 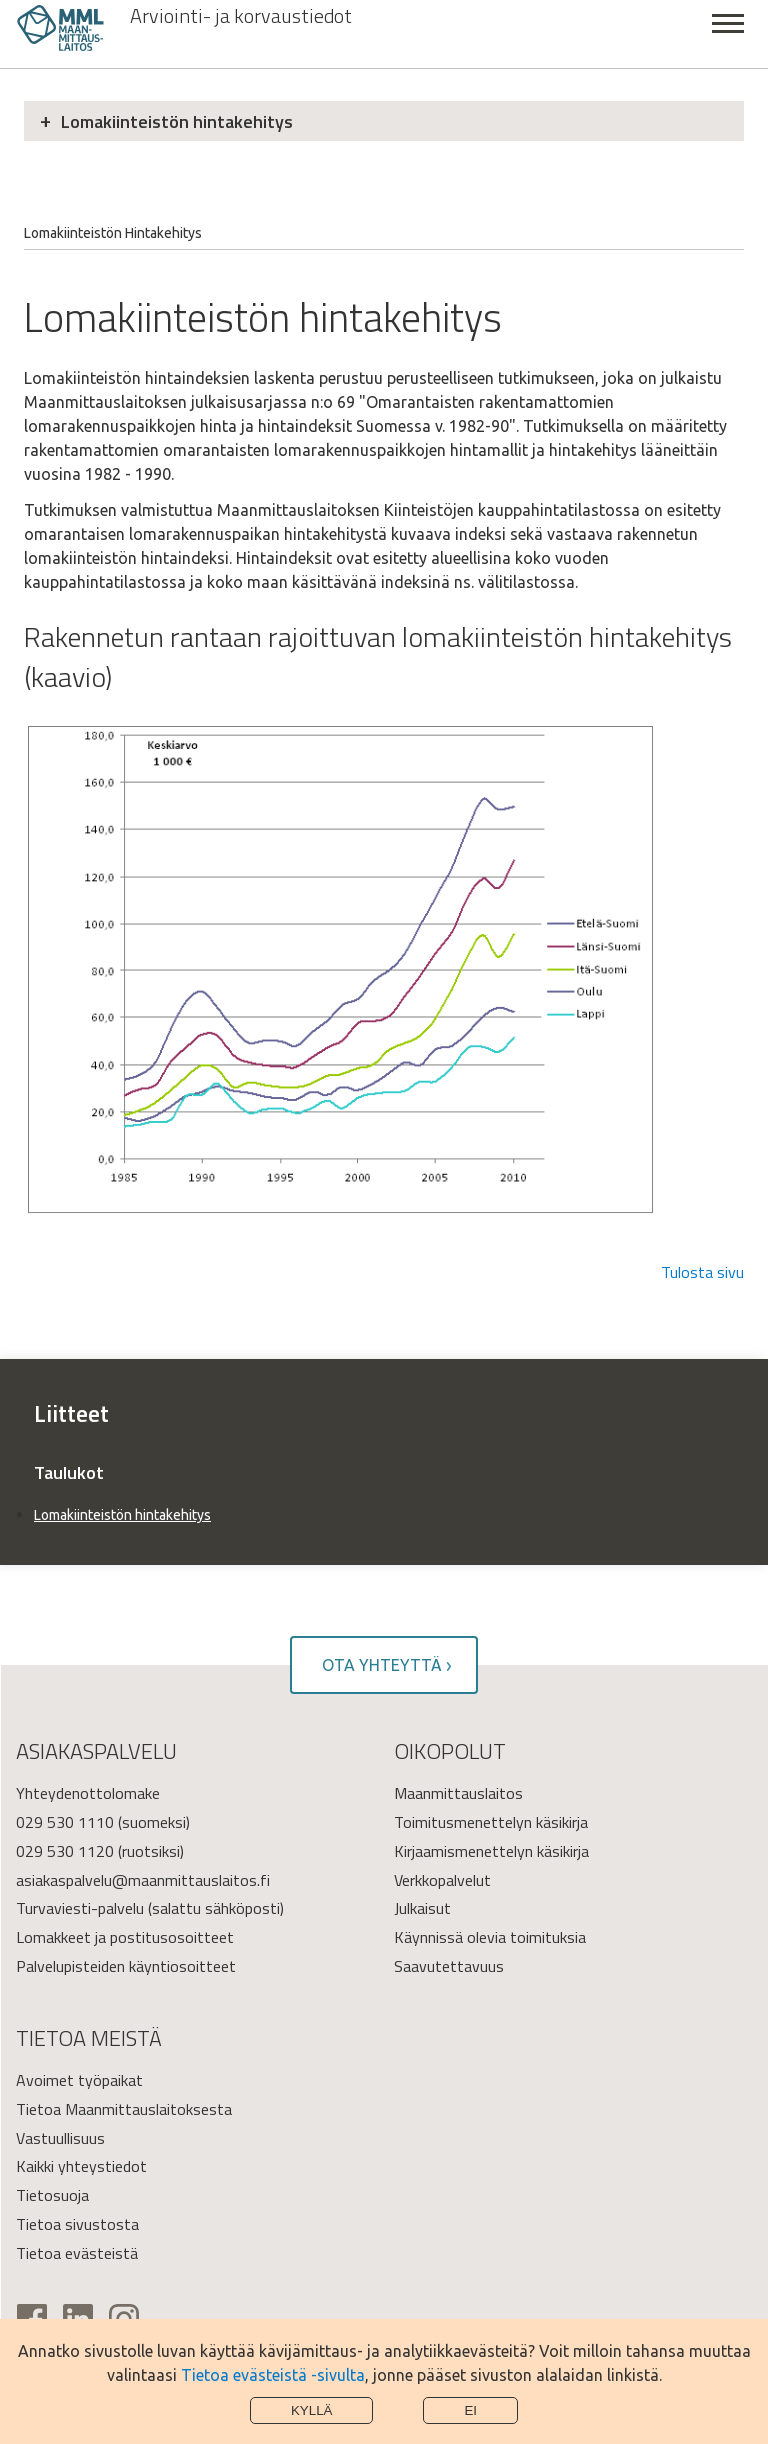 I want to click on Lomakiinteistön hintakehitys, so click(x=177, y=121).